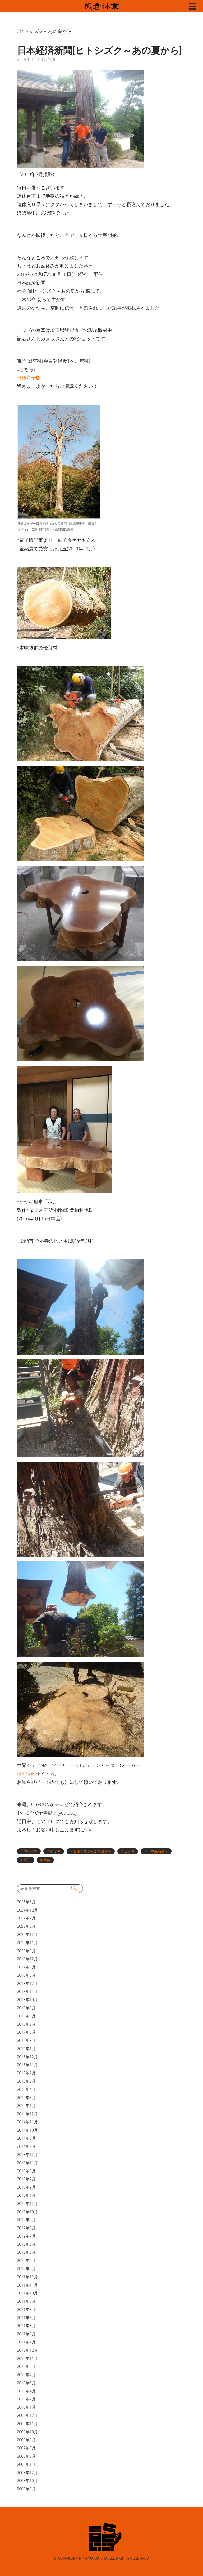 This screenshot has height=2576, width=203. Describe the element at coordinates (26, 2252) in the screenshot. I see `2012年5月` at that location.